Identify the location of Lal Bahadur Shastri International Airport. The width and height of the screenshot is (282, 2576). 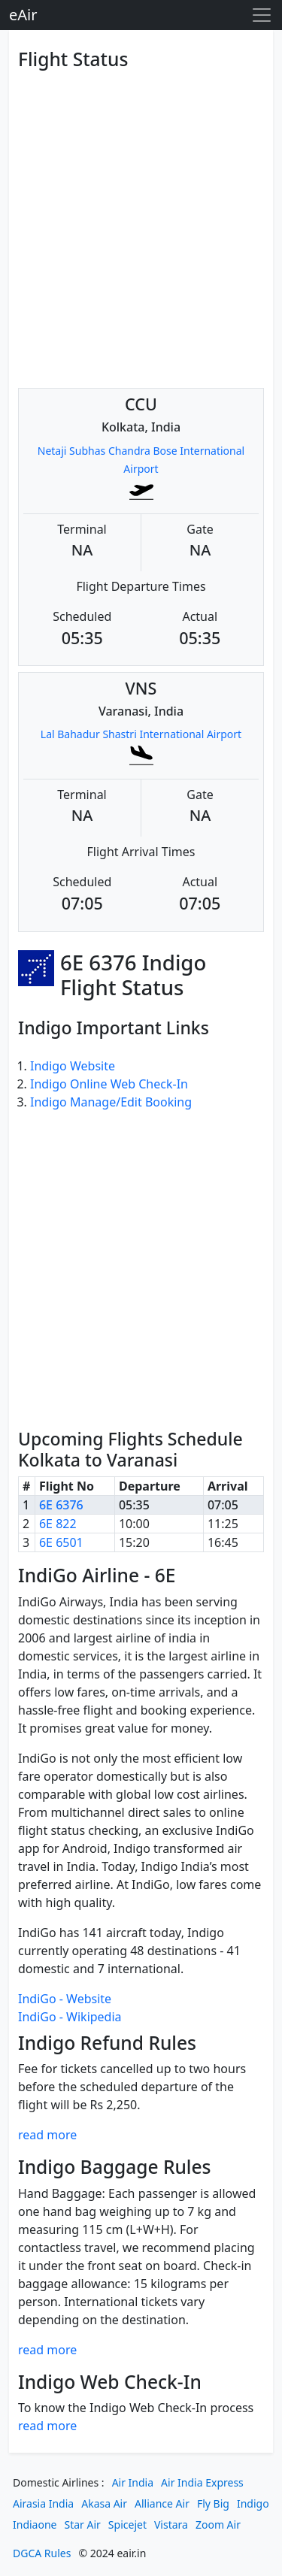
(141, 734).